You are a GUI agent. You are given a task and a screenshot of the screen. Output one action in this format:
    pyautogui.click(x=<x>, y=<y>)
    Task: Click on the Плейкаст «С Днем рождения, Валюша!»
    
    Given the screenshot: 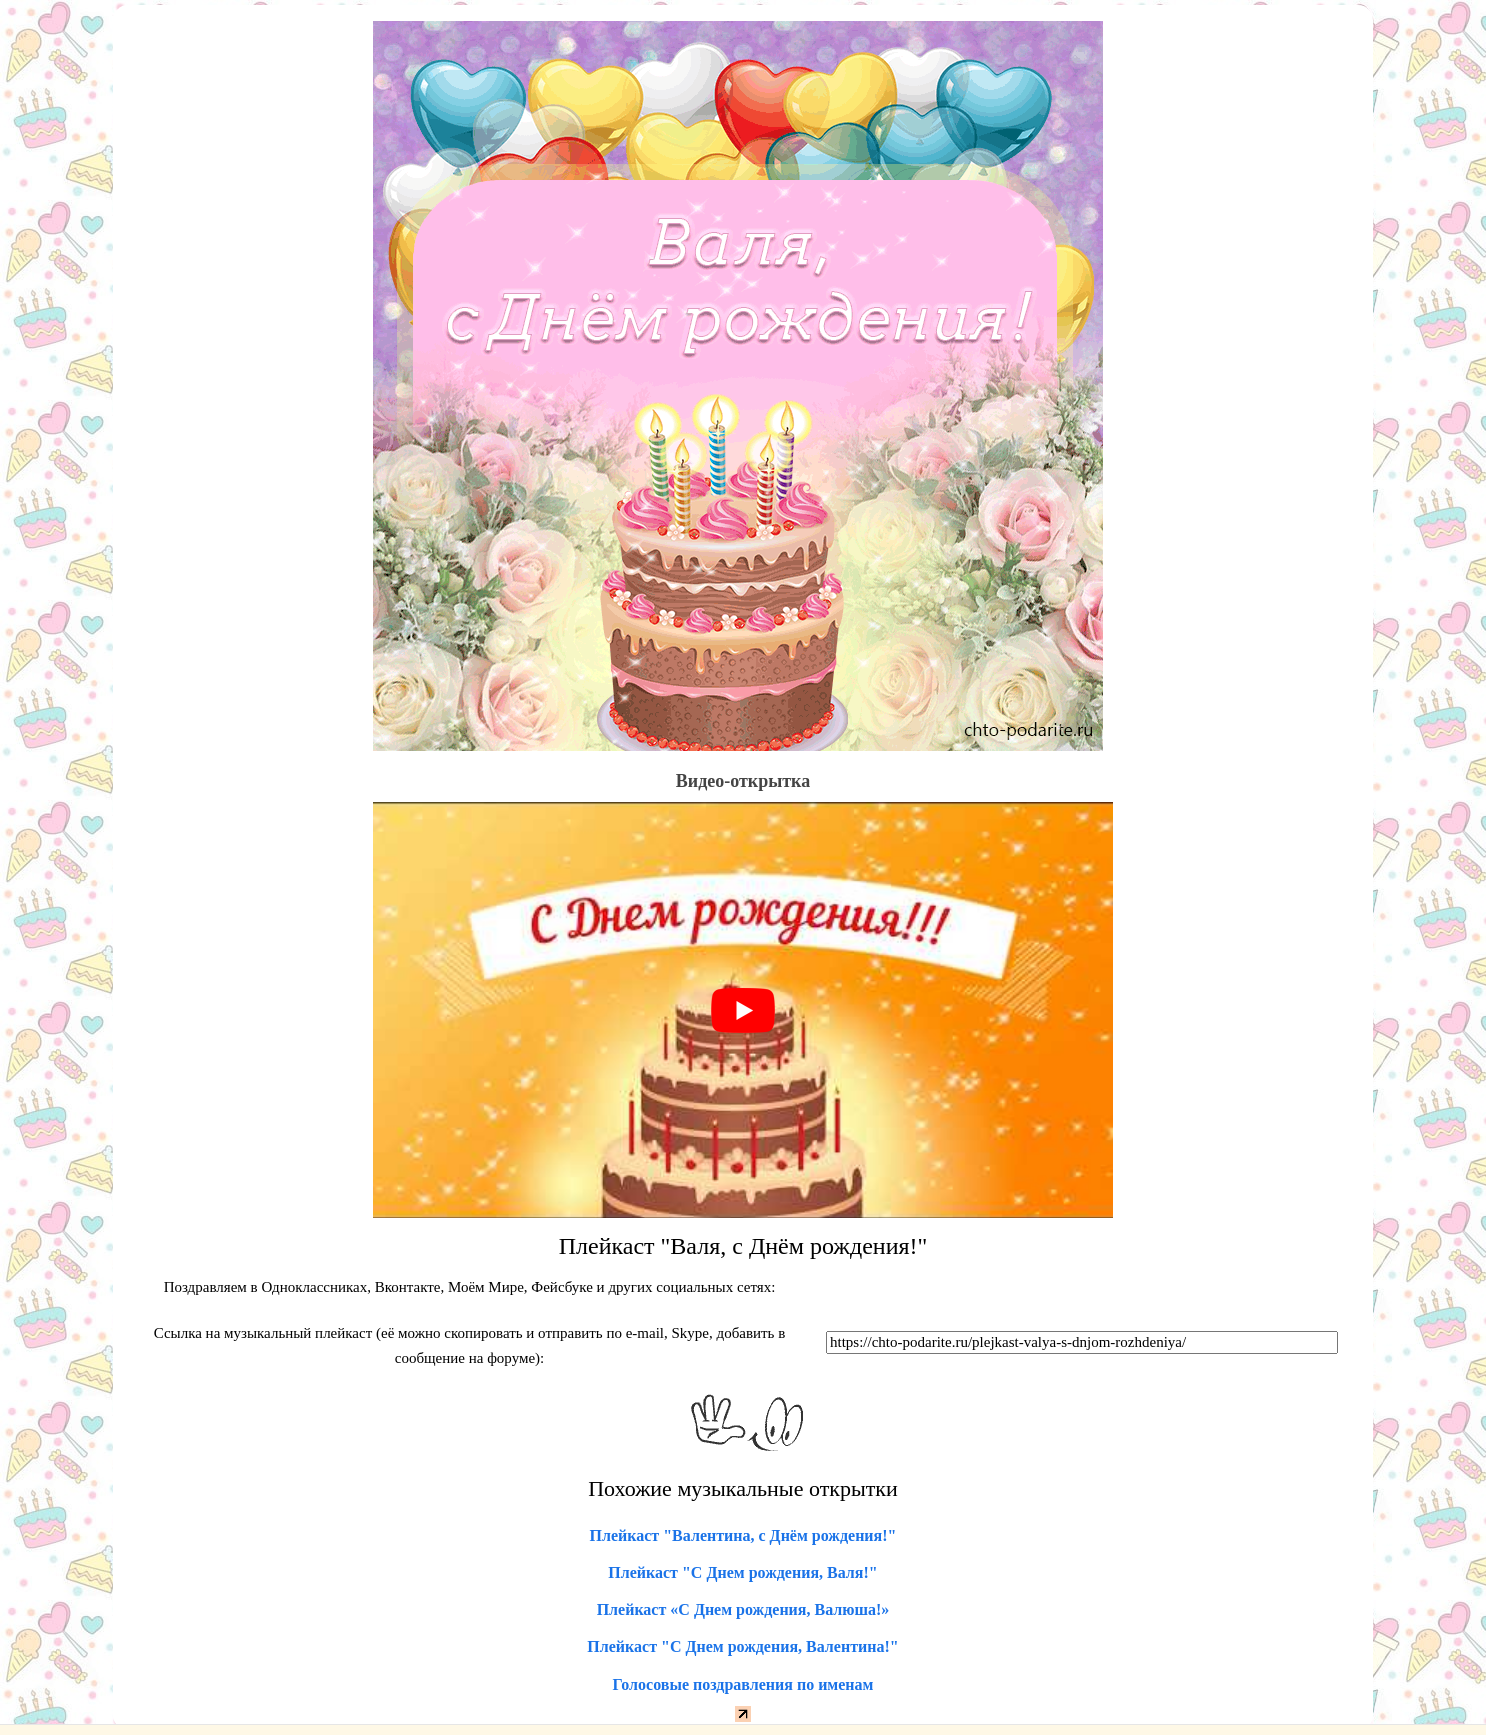 What is the action you would take?
    pyautogui.click(x=743, y=1609)
    